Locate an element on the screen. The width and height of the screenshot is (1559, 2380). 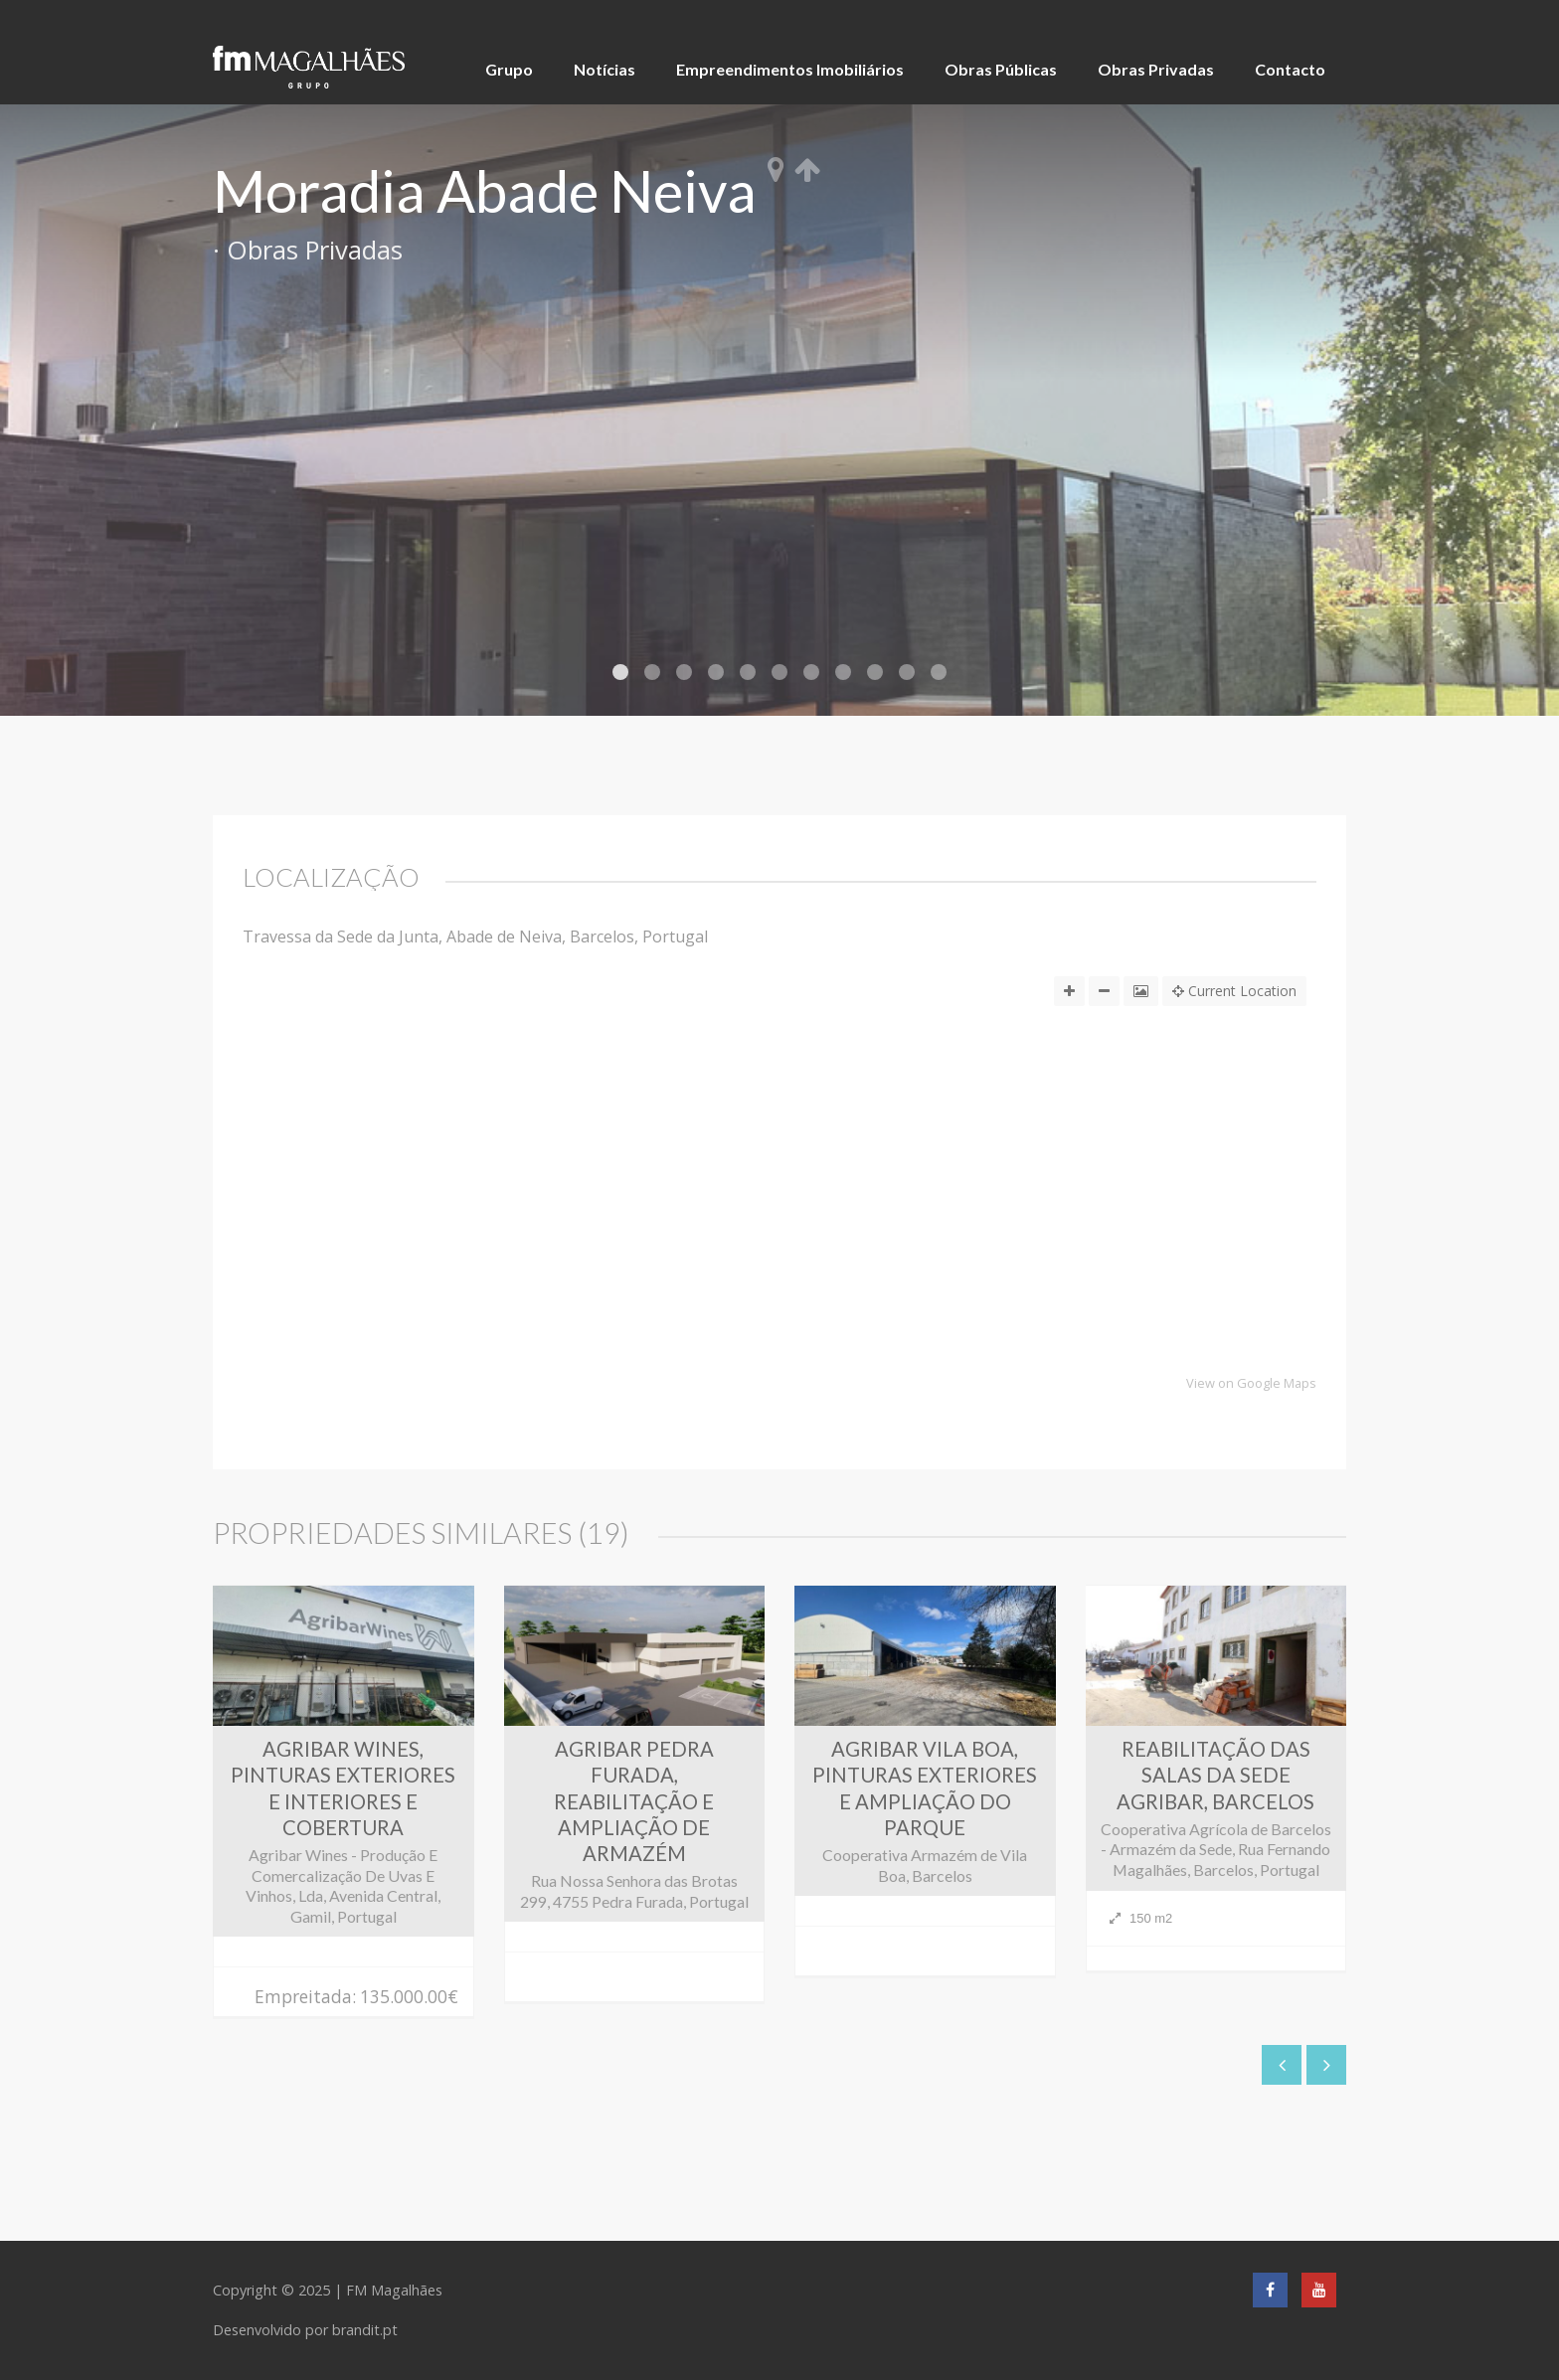
brandit.pt is located at coordinates (365, 2329).